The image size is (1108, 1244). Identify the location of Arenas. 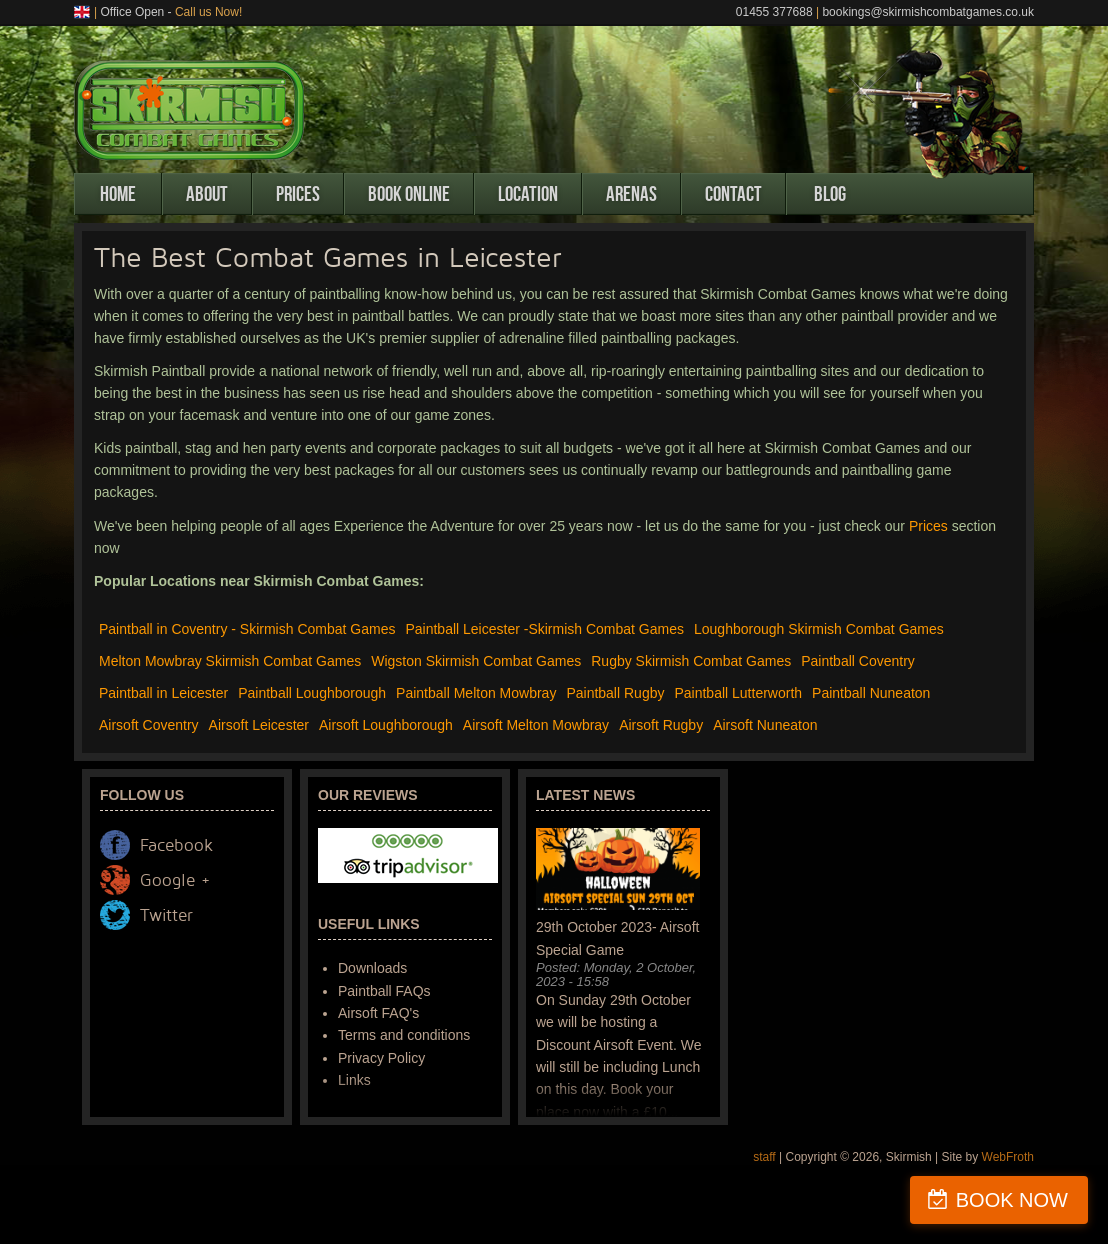
(631, 194).